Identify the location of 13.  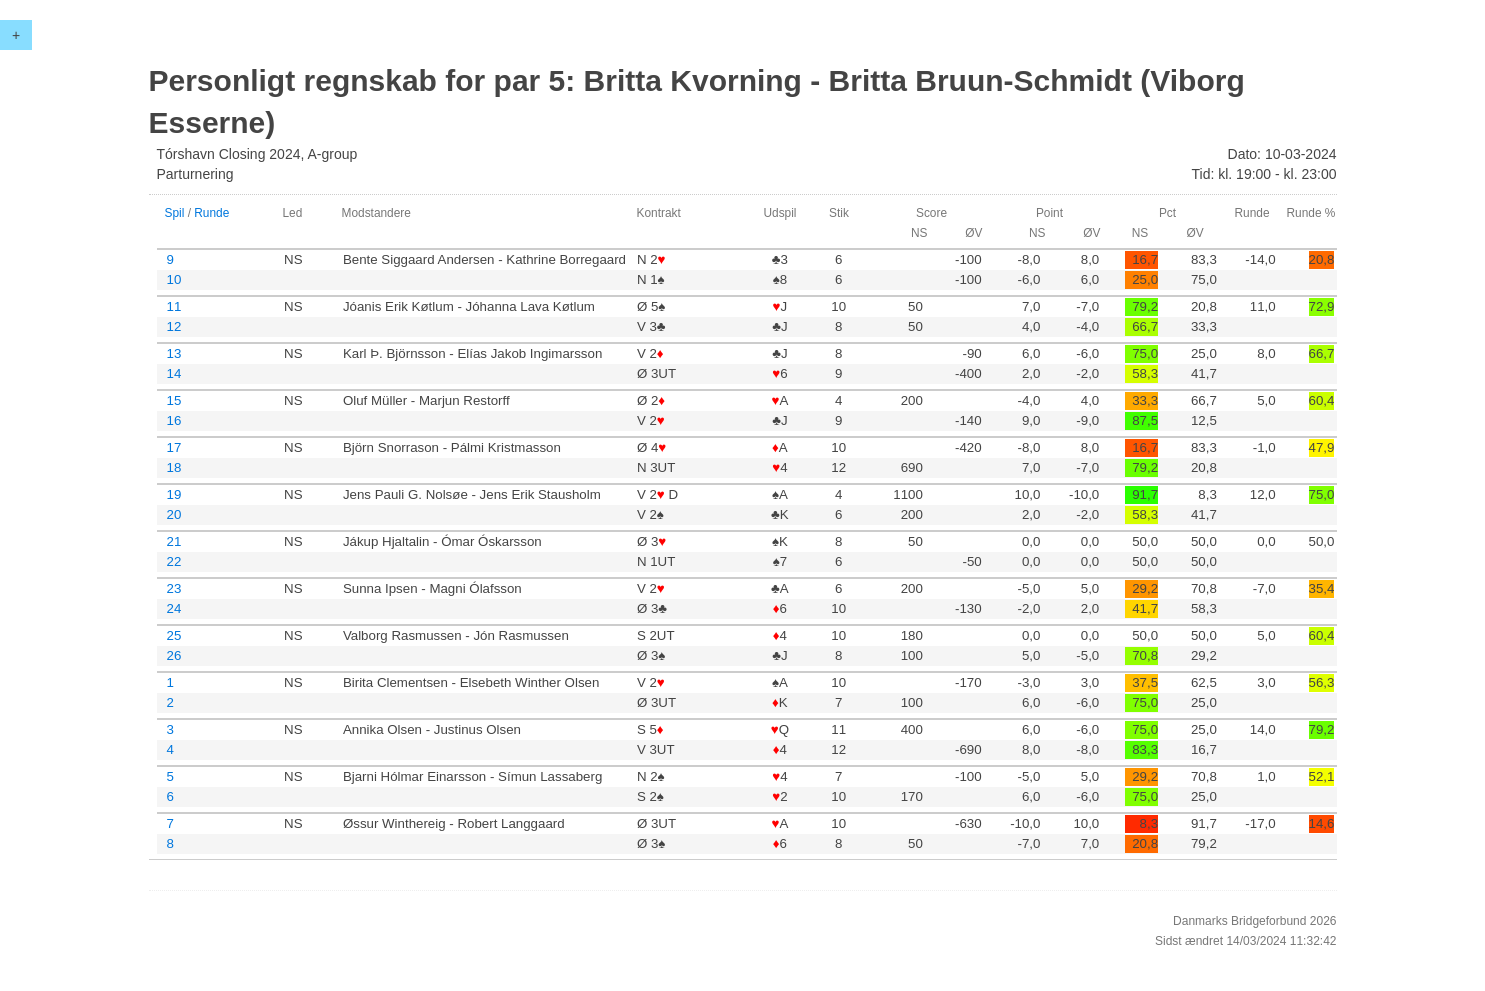
(174, 353).